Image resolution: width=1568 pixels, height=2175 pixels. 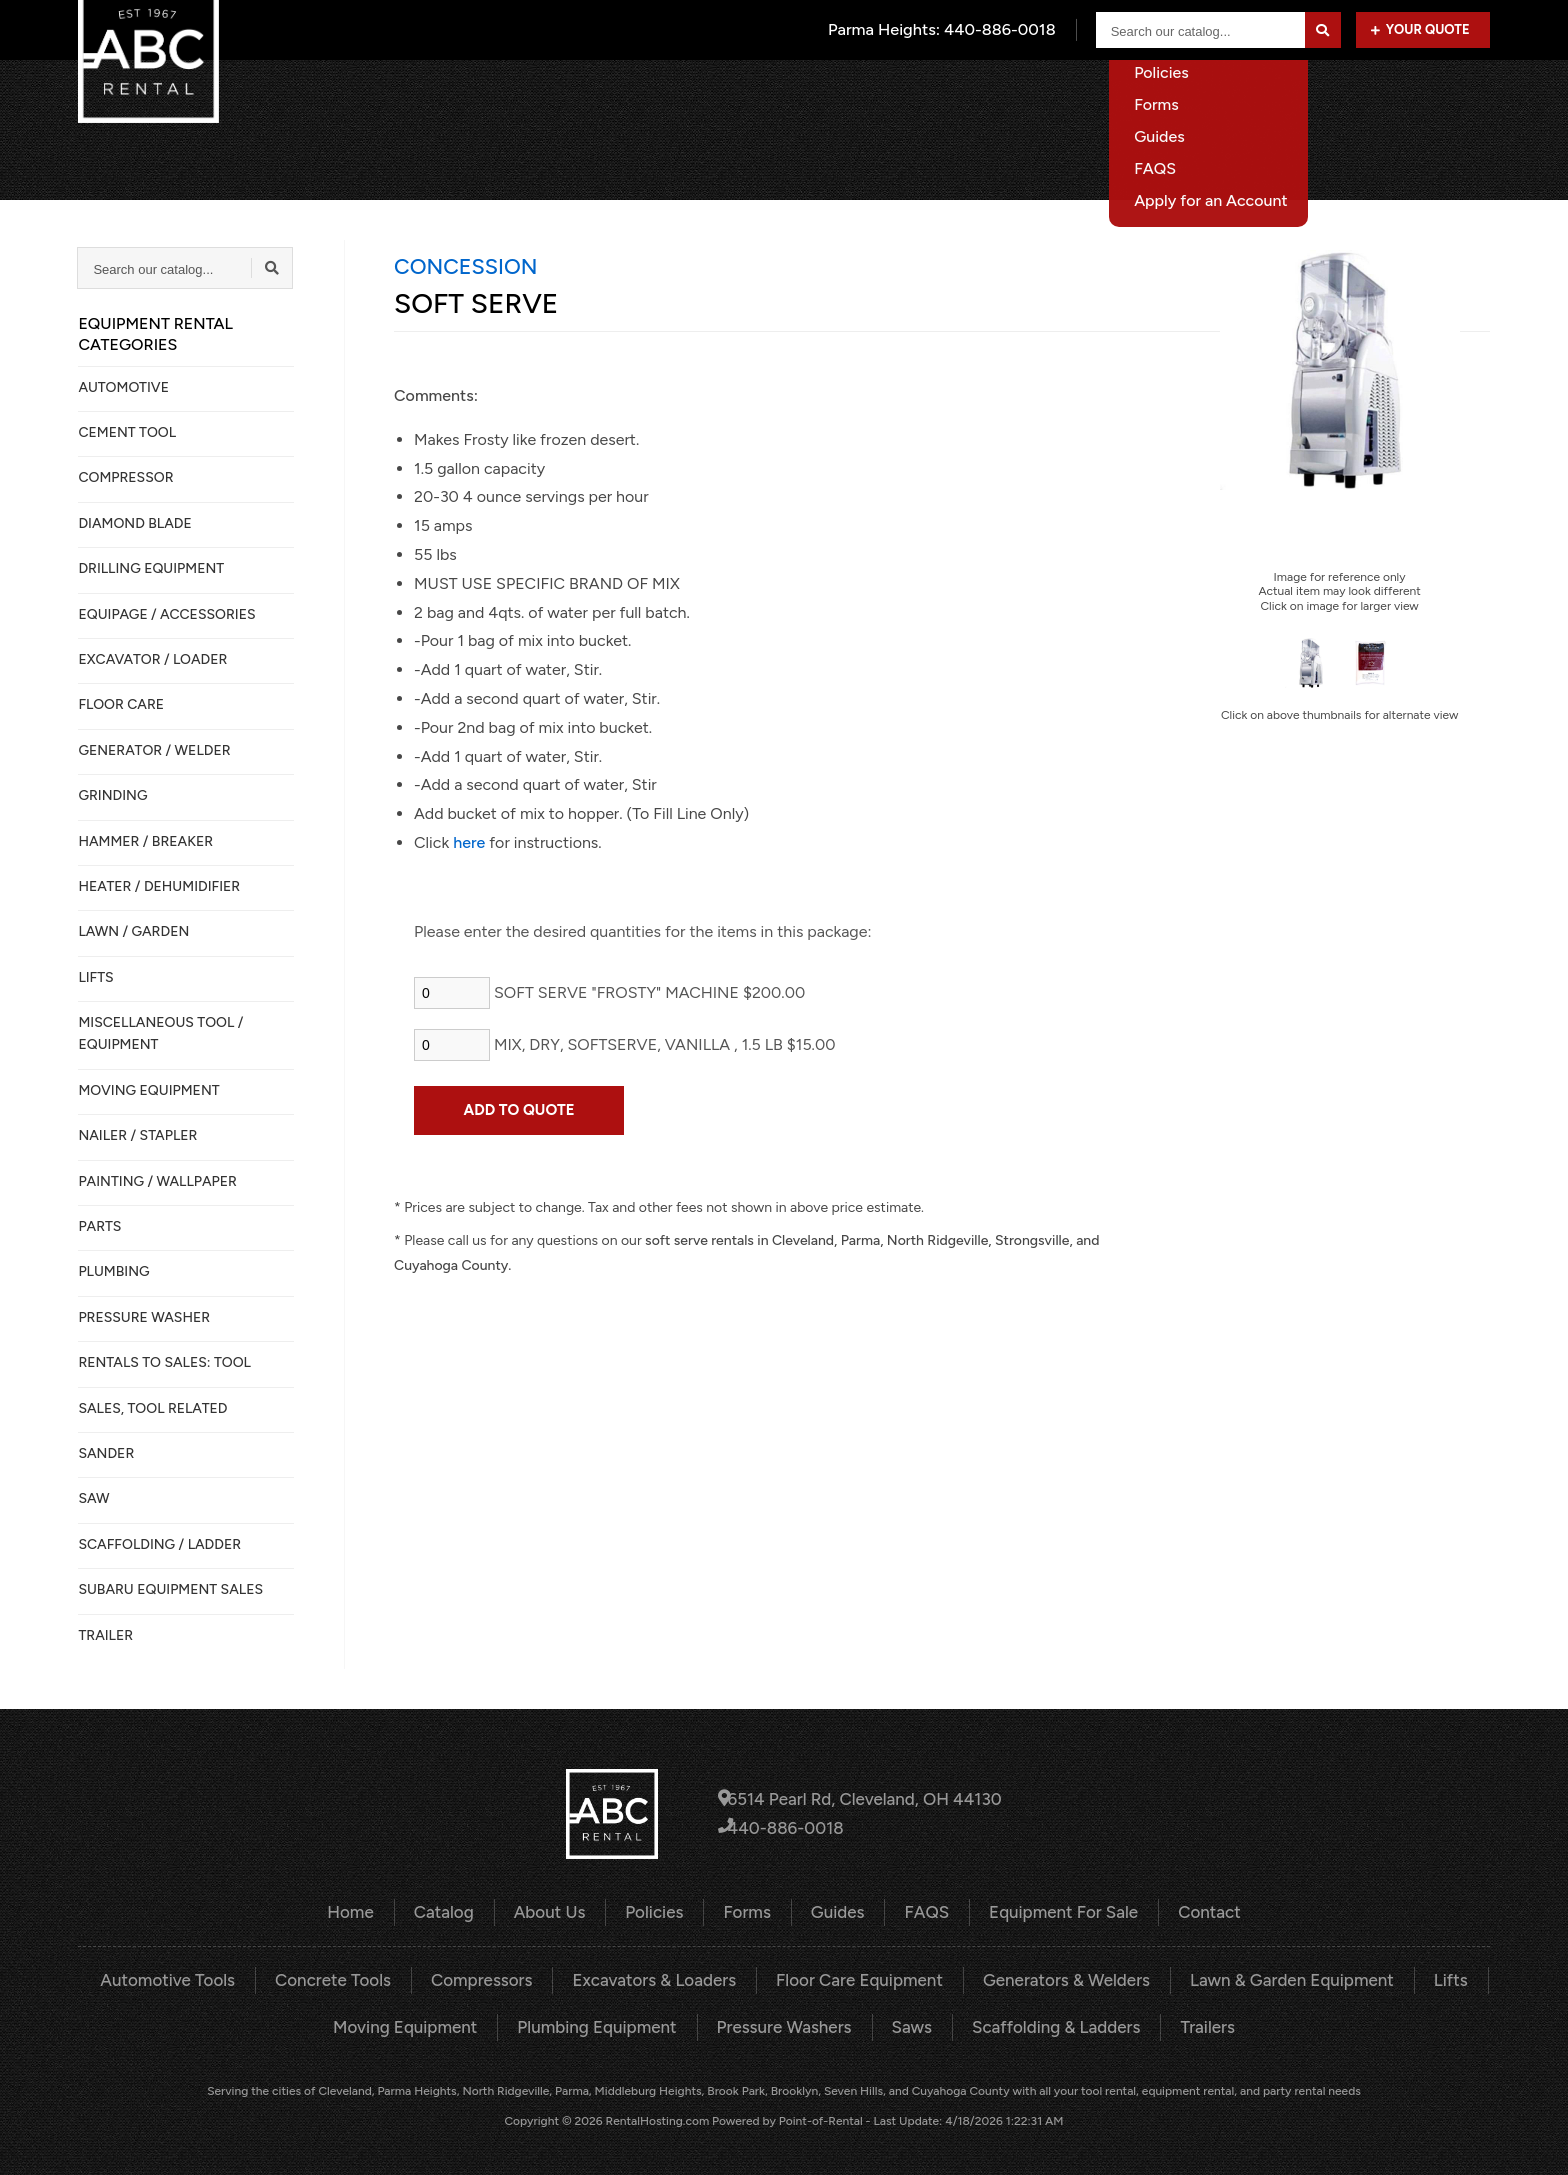 I want to click on LIFTS, so click(x=95, y=977).